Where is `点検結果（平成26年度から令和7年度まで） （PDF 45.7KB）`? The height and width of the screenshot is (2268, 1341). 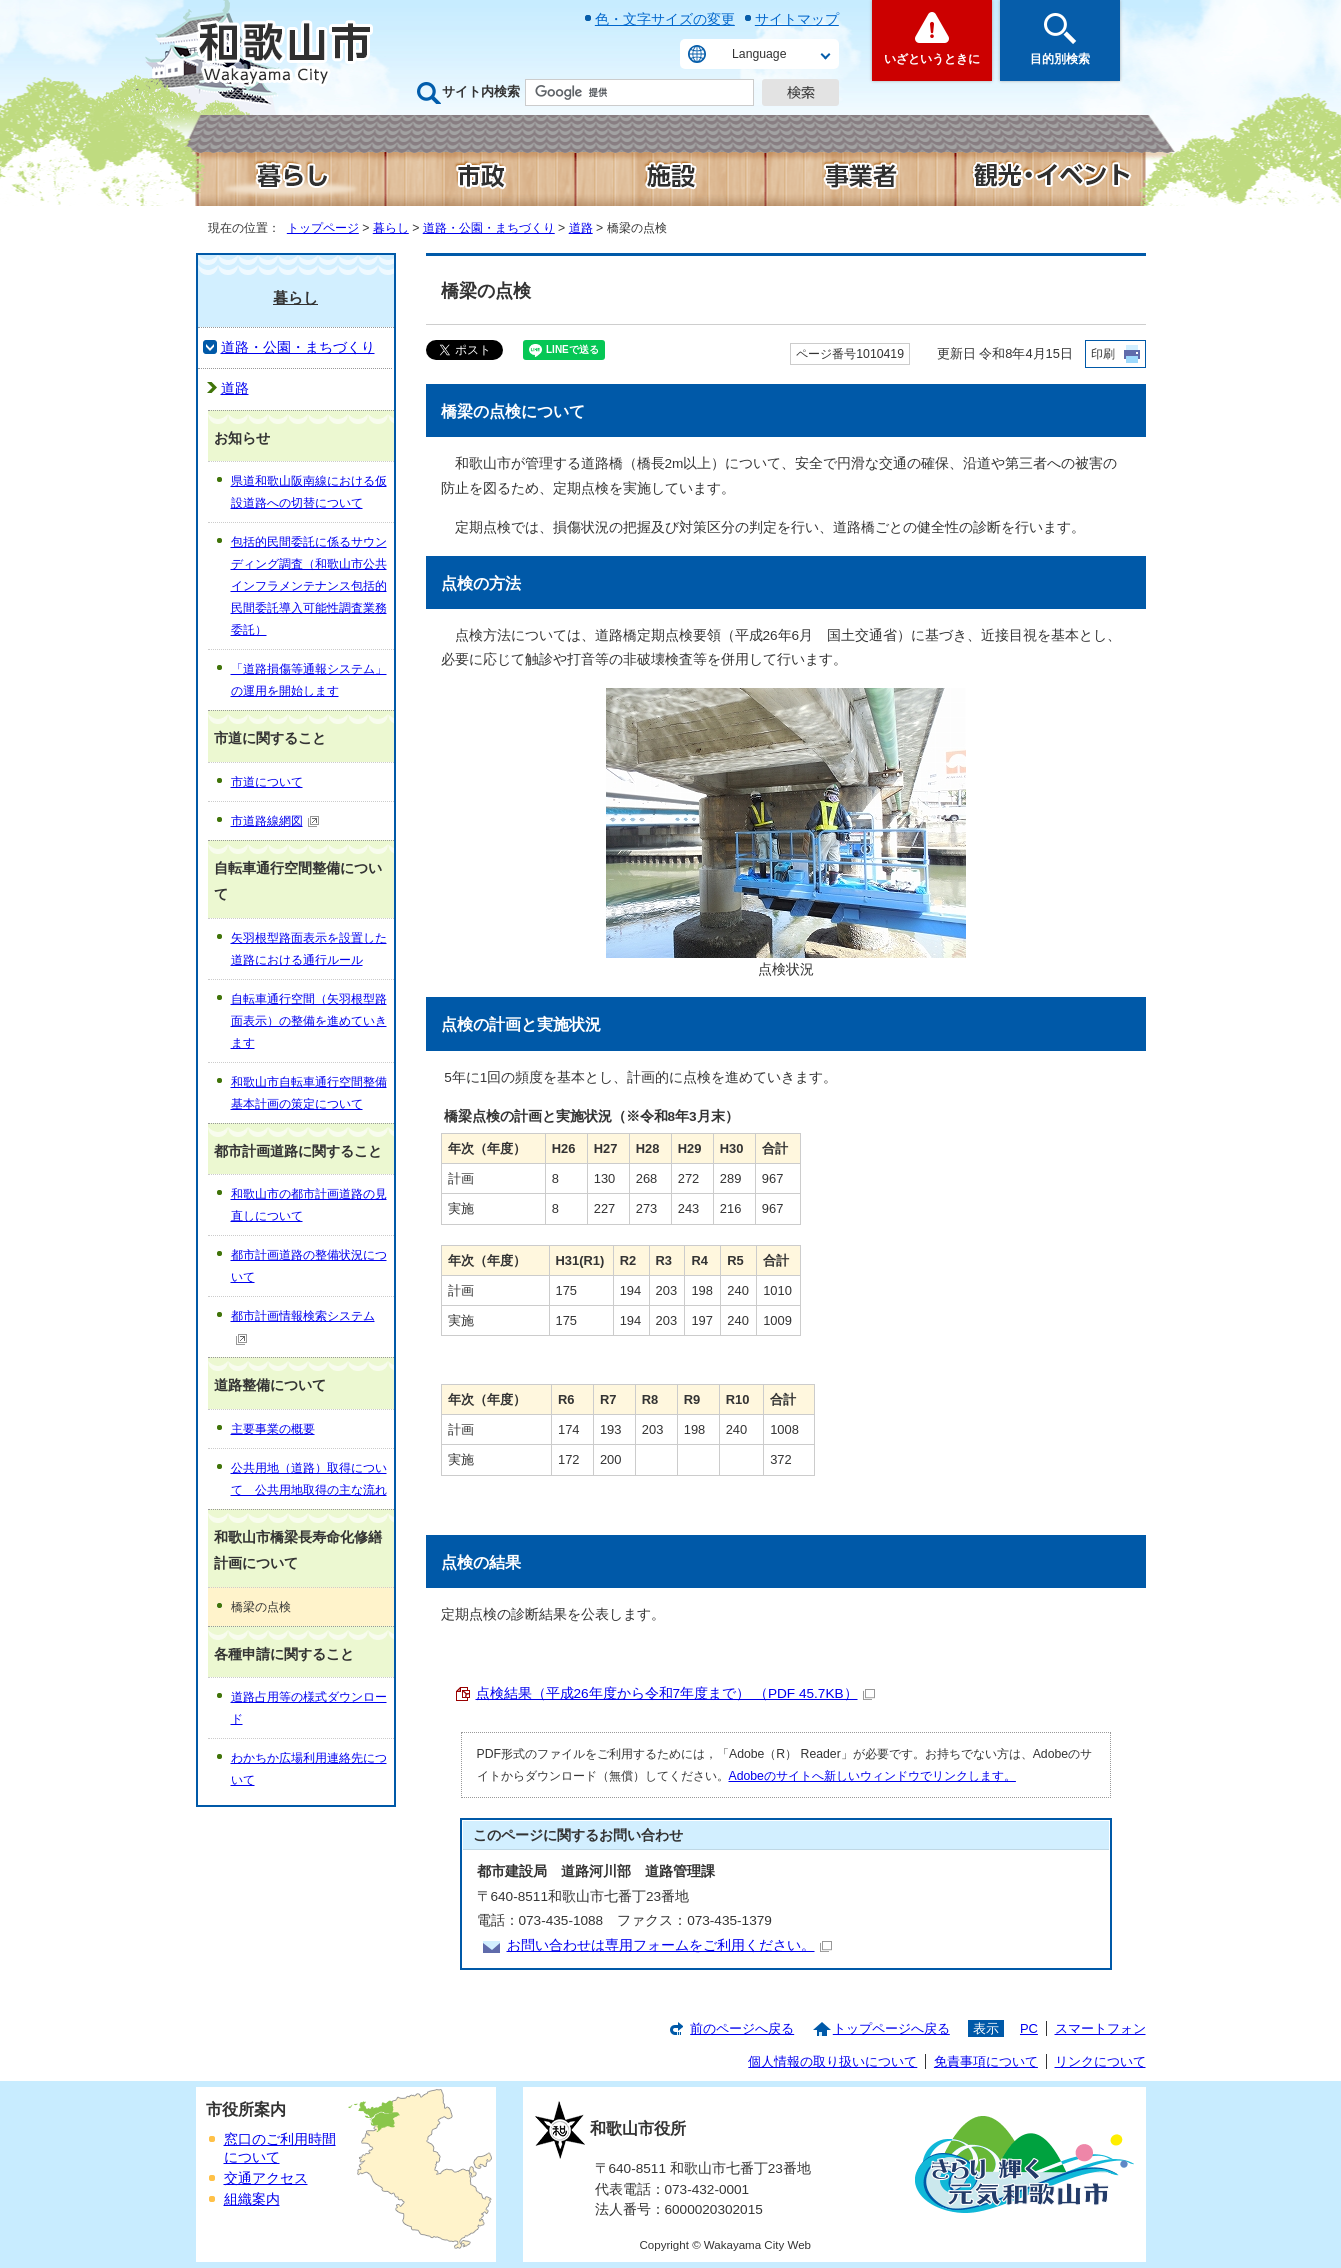 点検結果（平成26年度から令和7年度まで） （PDF 45.7KB） is located at coordinates (675, 1693).